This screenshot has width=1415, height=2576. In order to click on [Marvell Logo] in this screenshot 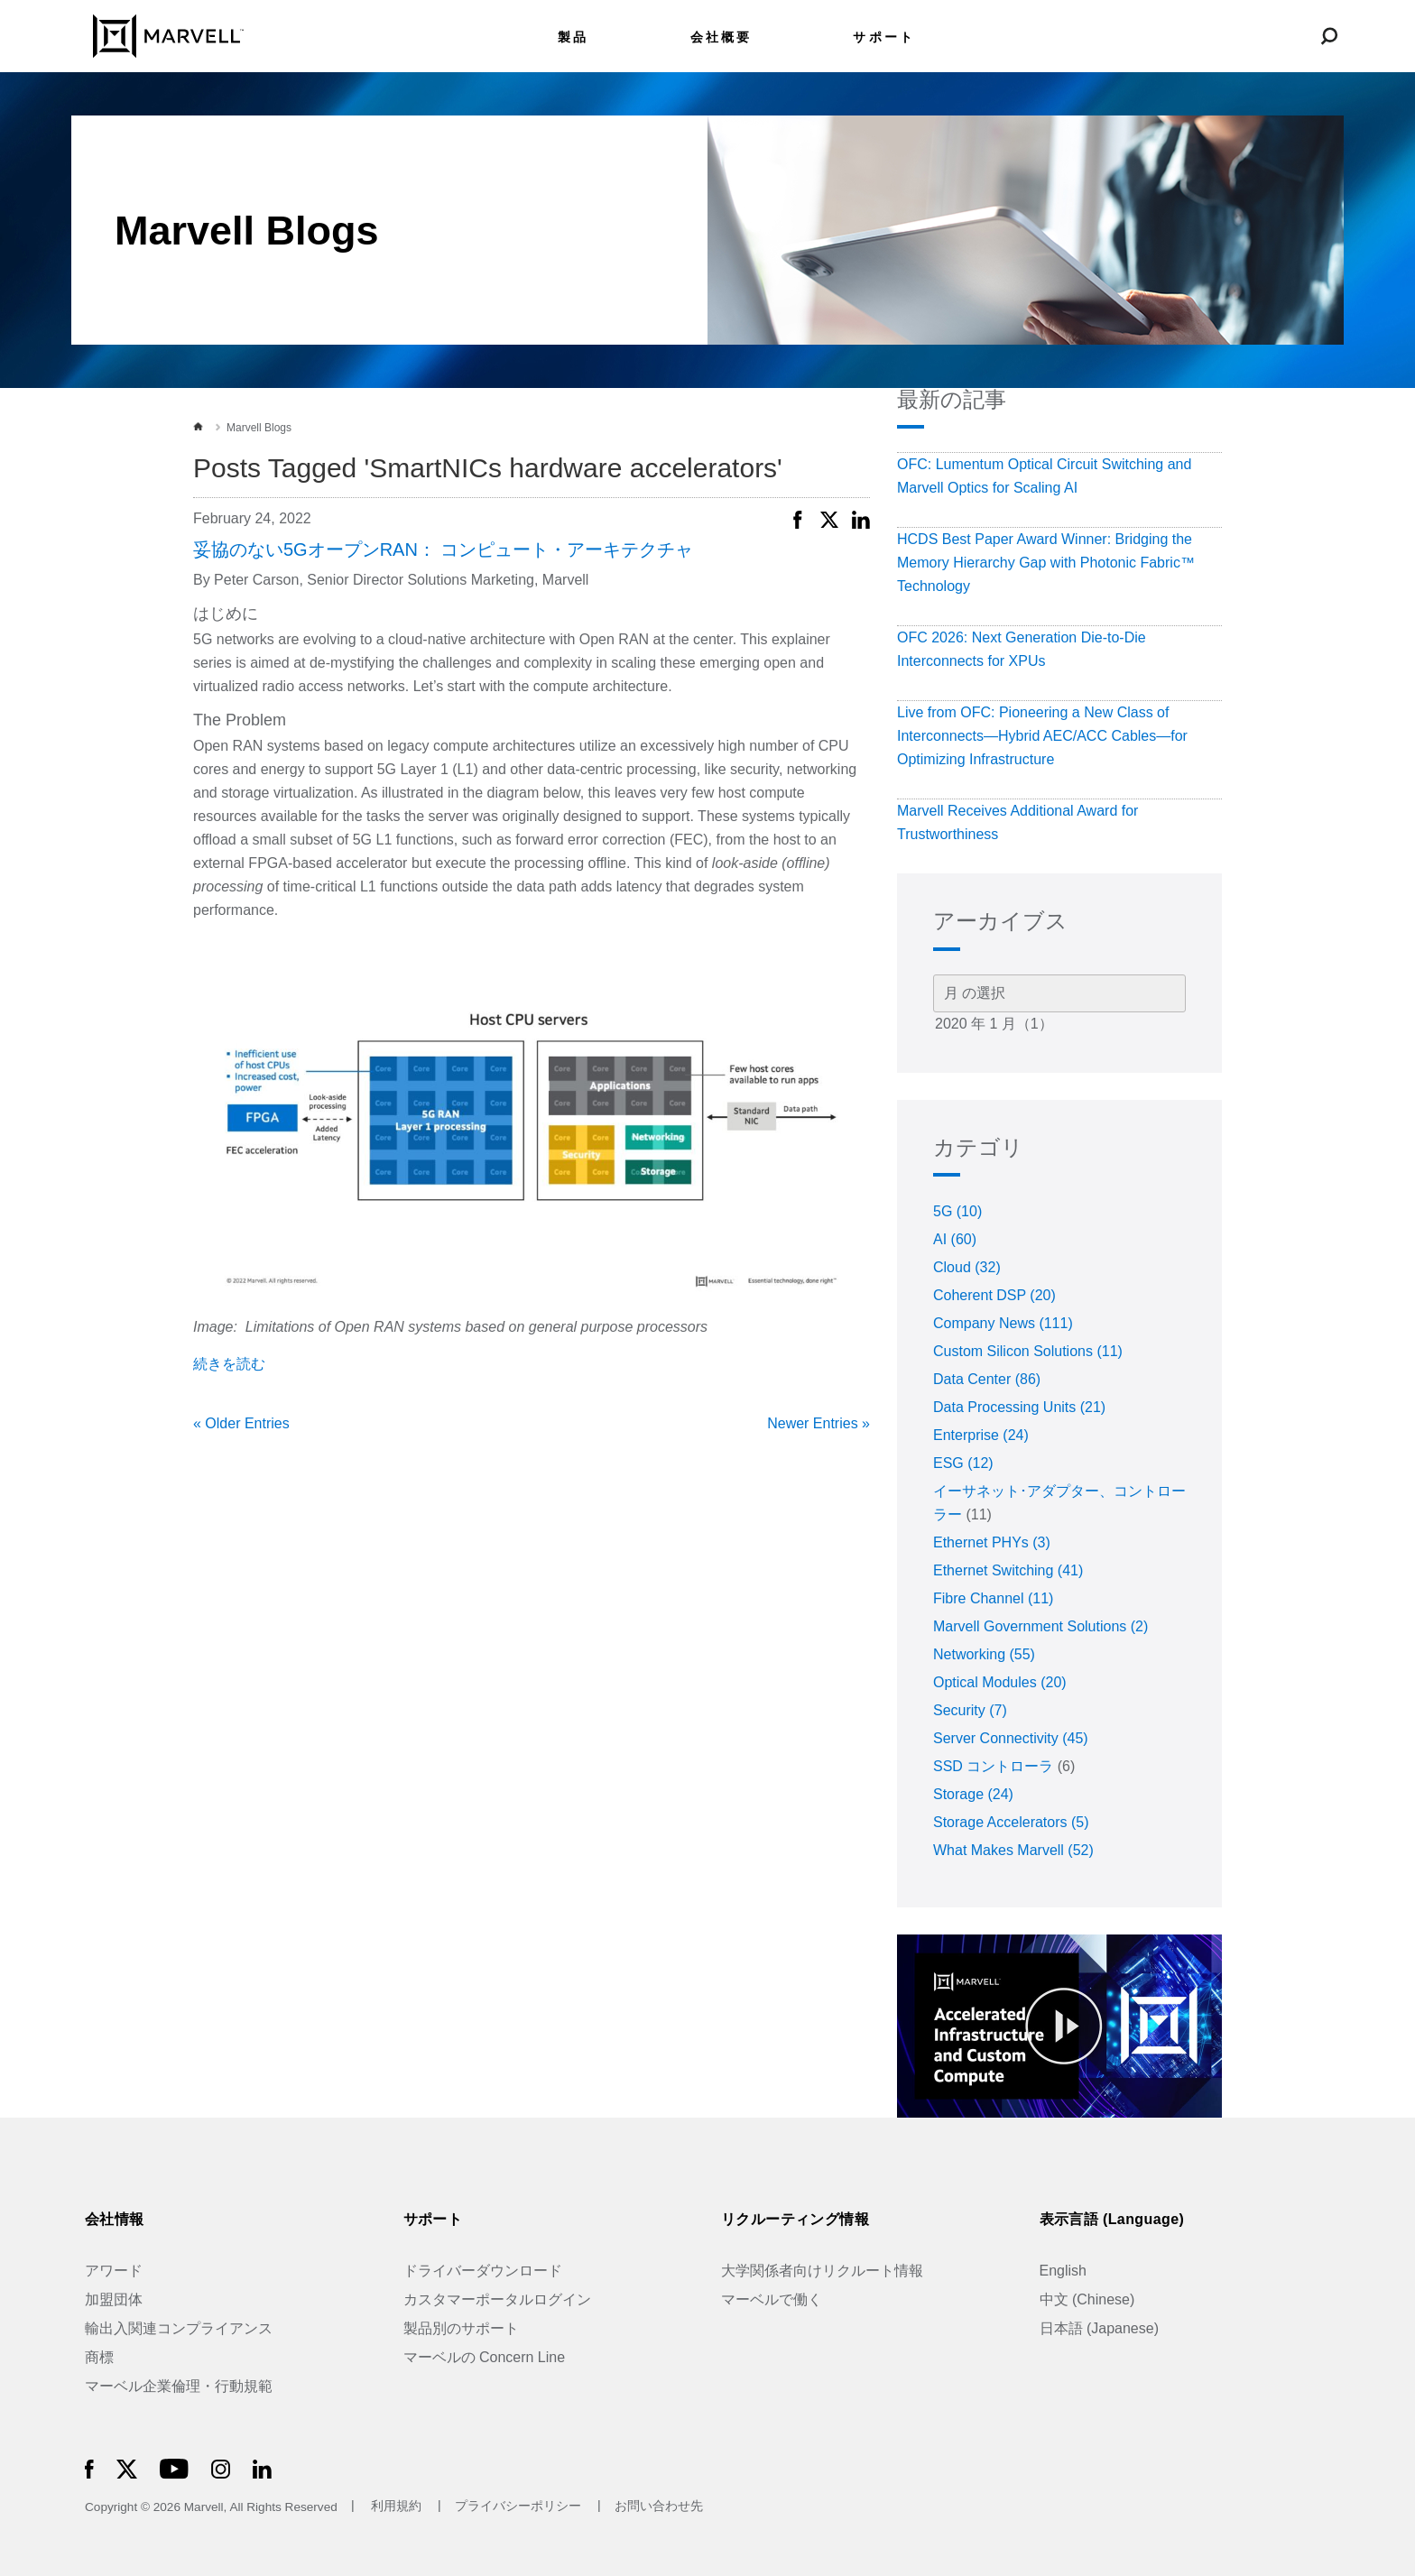, I will do `click(157, 34)`.